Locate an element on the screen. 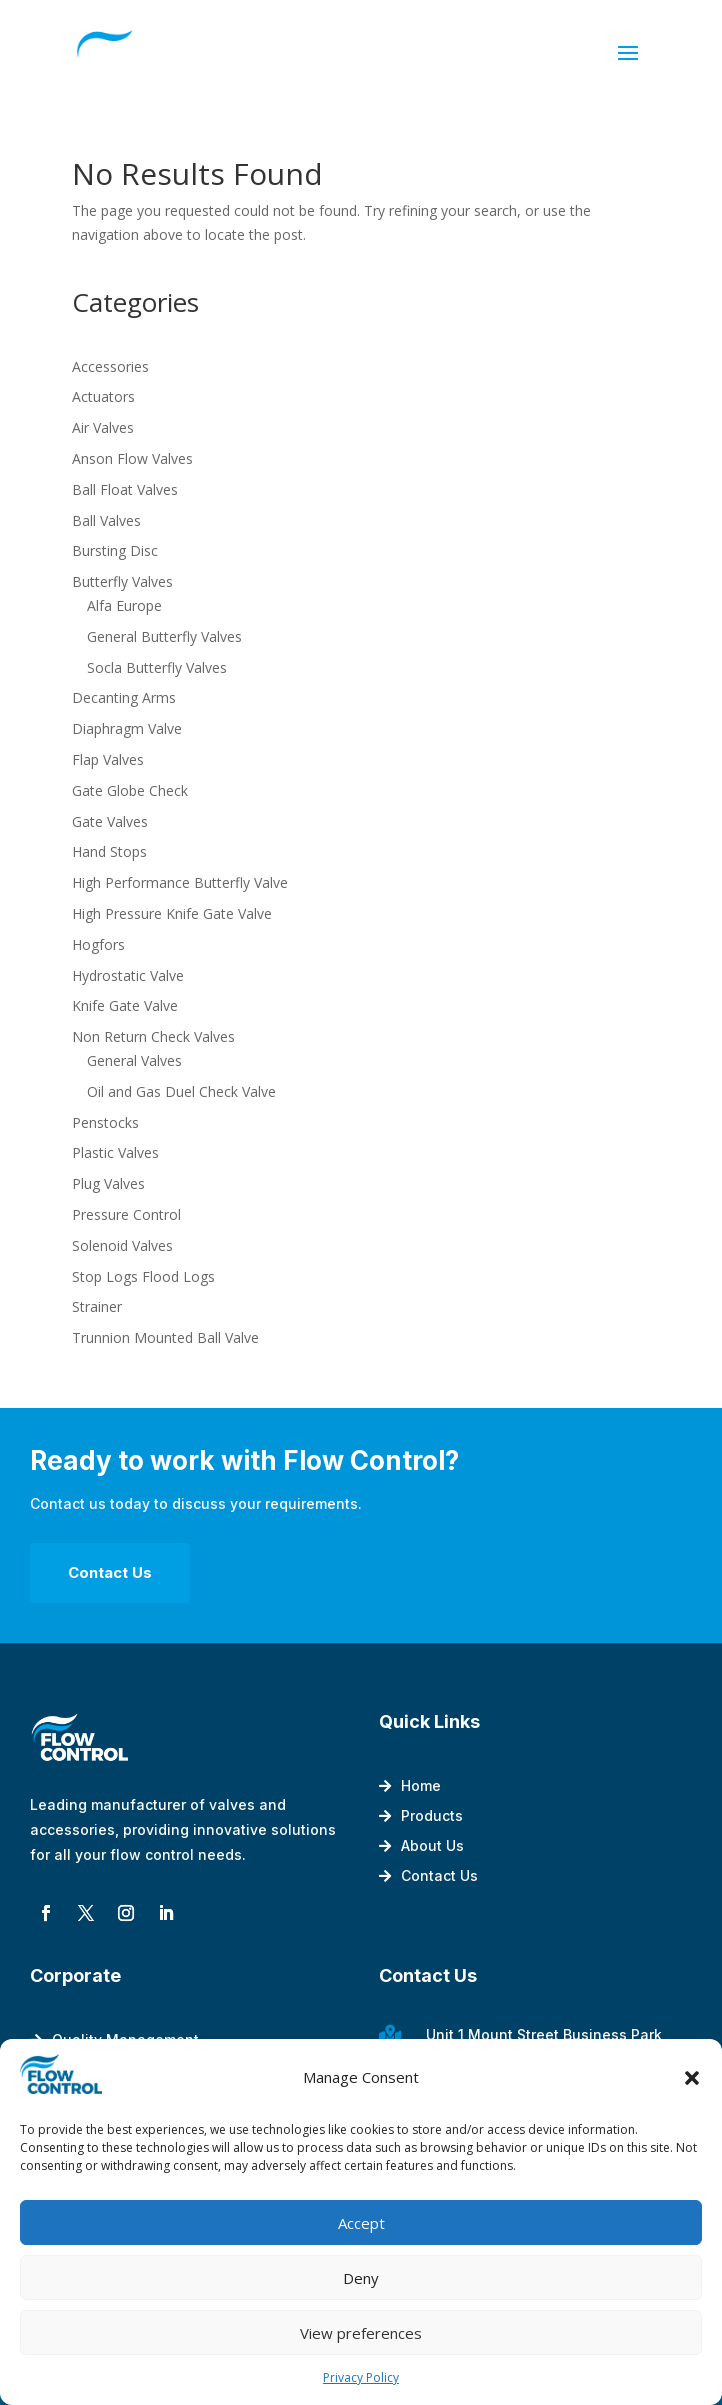 The height and width of the screenshot is (2405, 722). Deny is located at coordinates (361, 2278).